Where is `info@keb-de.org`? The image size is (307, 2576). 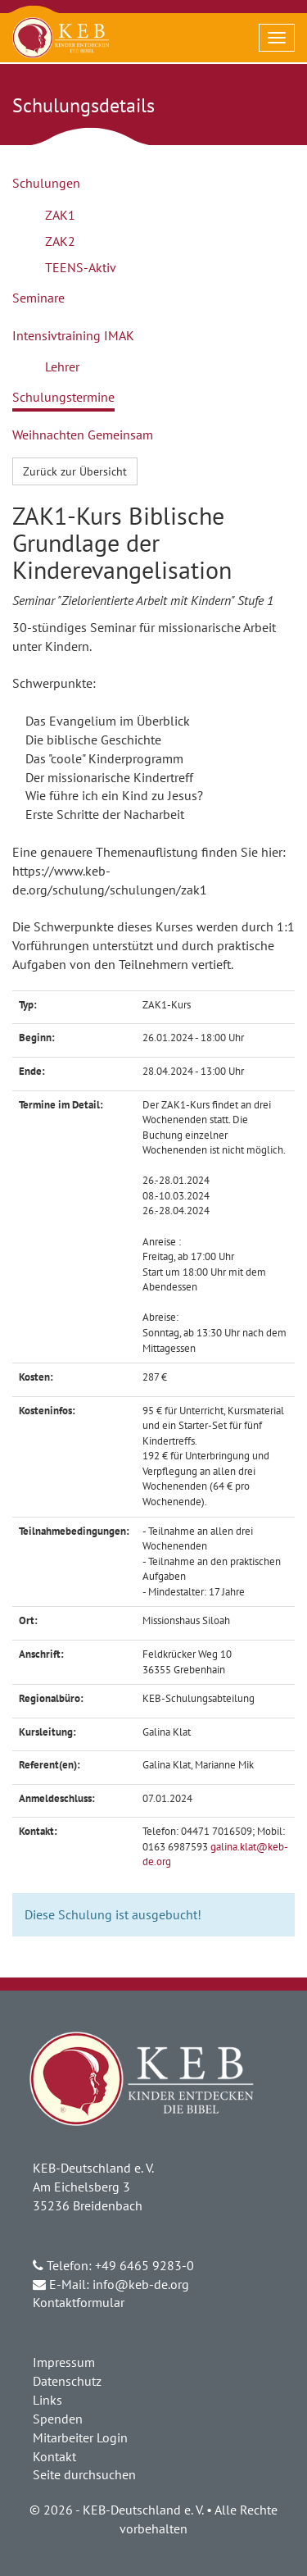 info@keb-de.org is located at coordinates (141, 2284).